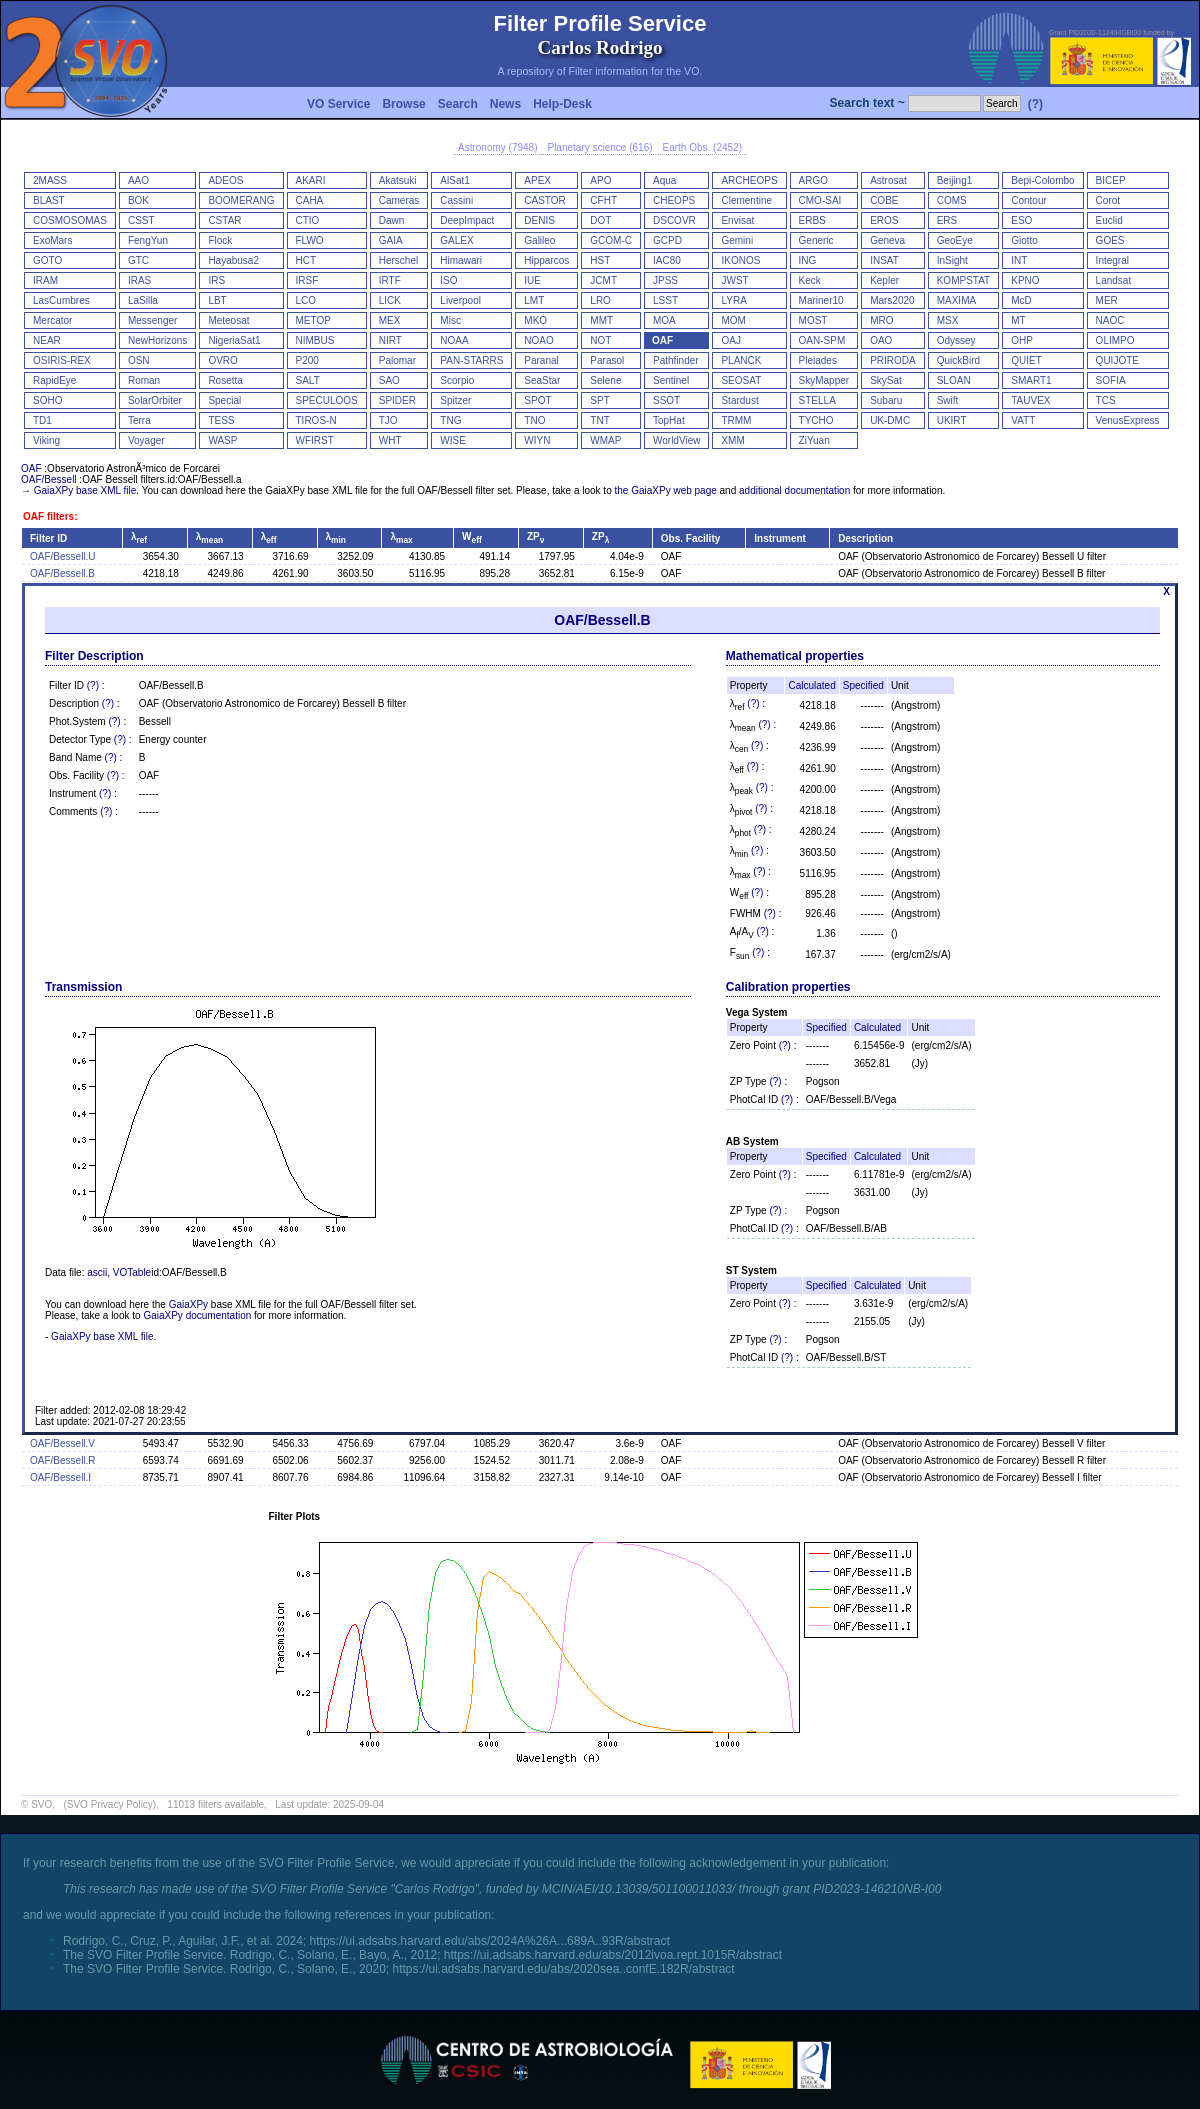  I want to click on CSST, so click(141, 220).